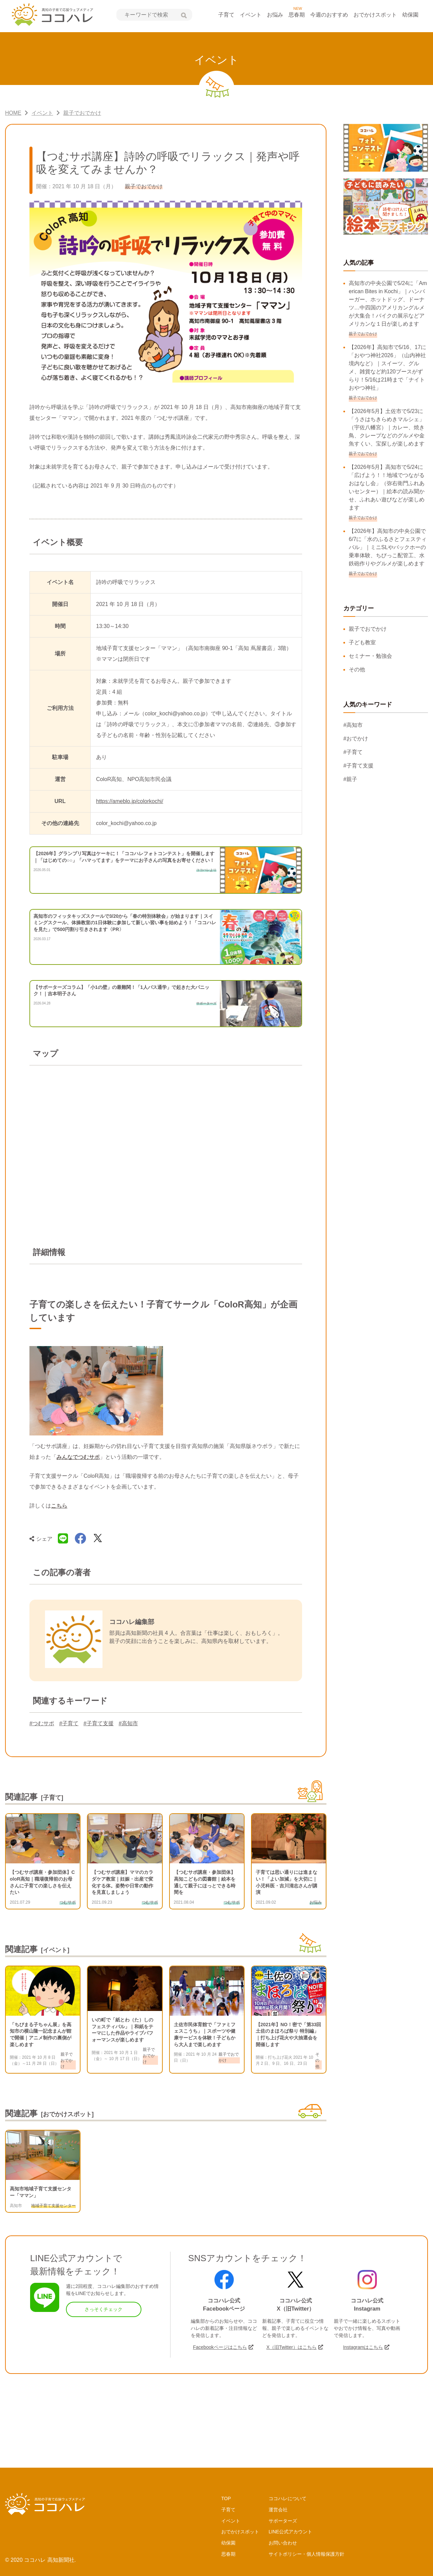 This screenshot has width=433, height=2576. I want to click on 子ども教室, so click(362, 642).